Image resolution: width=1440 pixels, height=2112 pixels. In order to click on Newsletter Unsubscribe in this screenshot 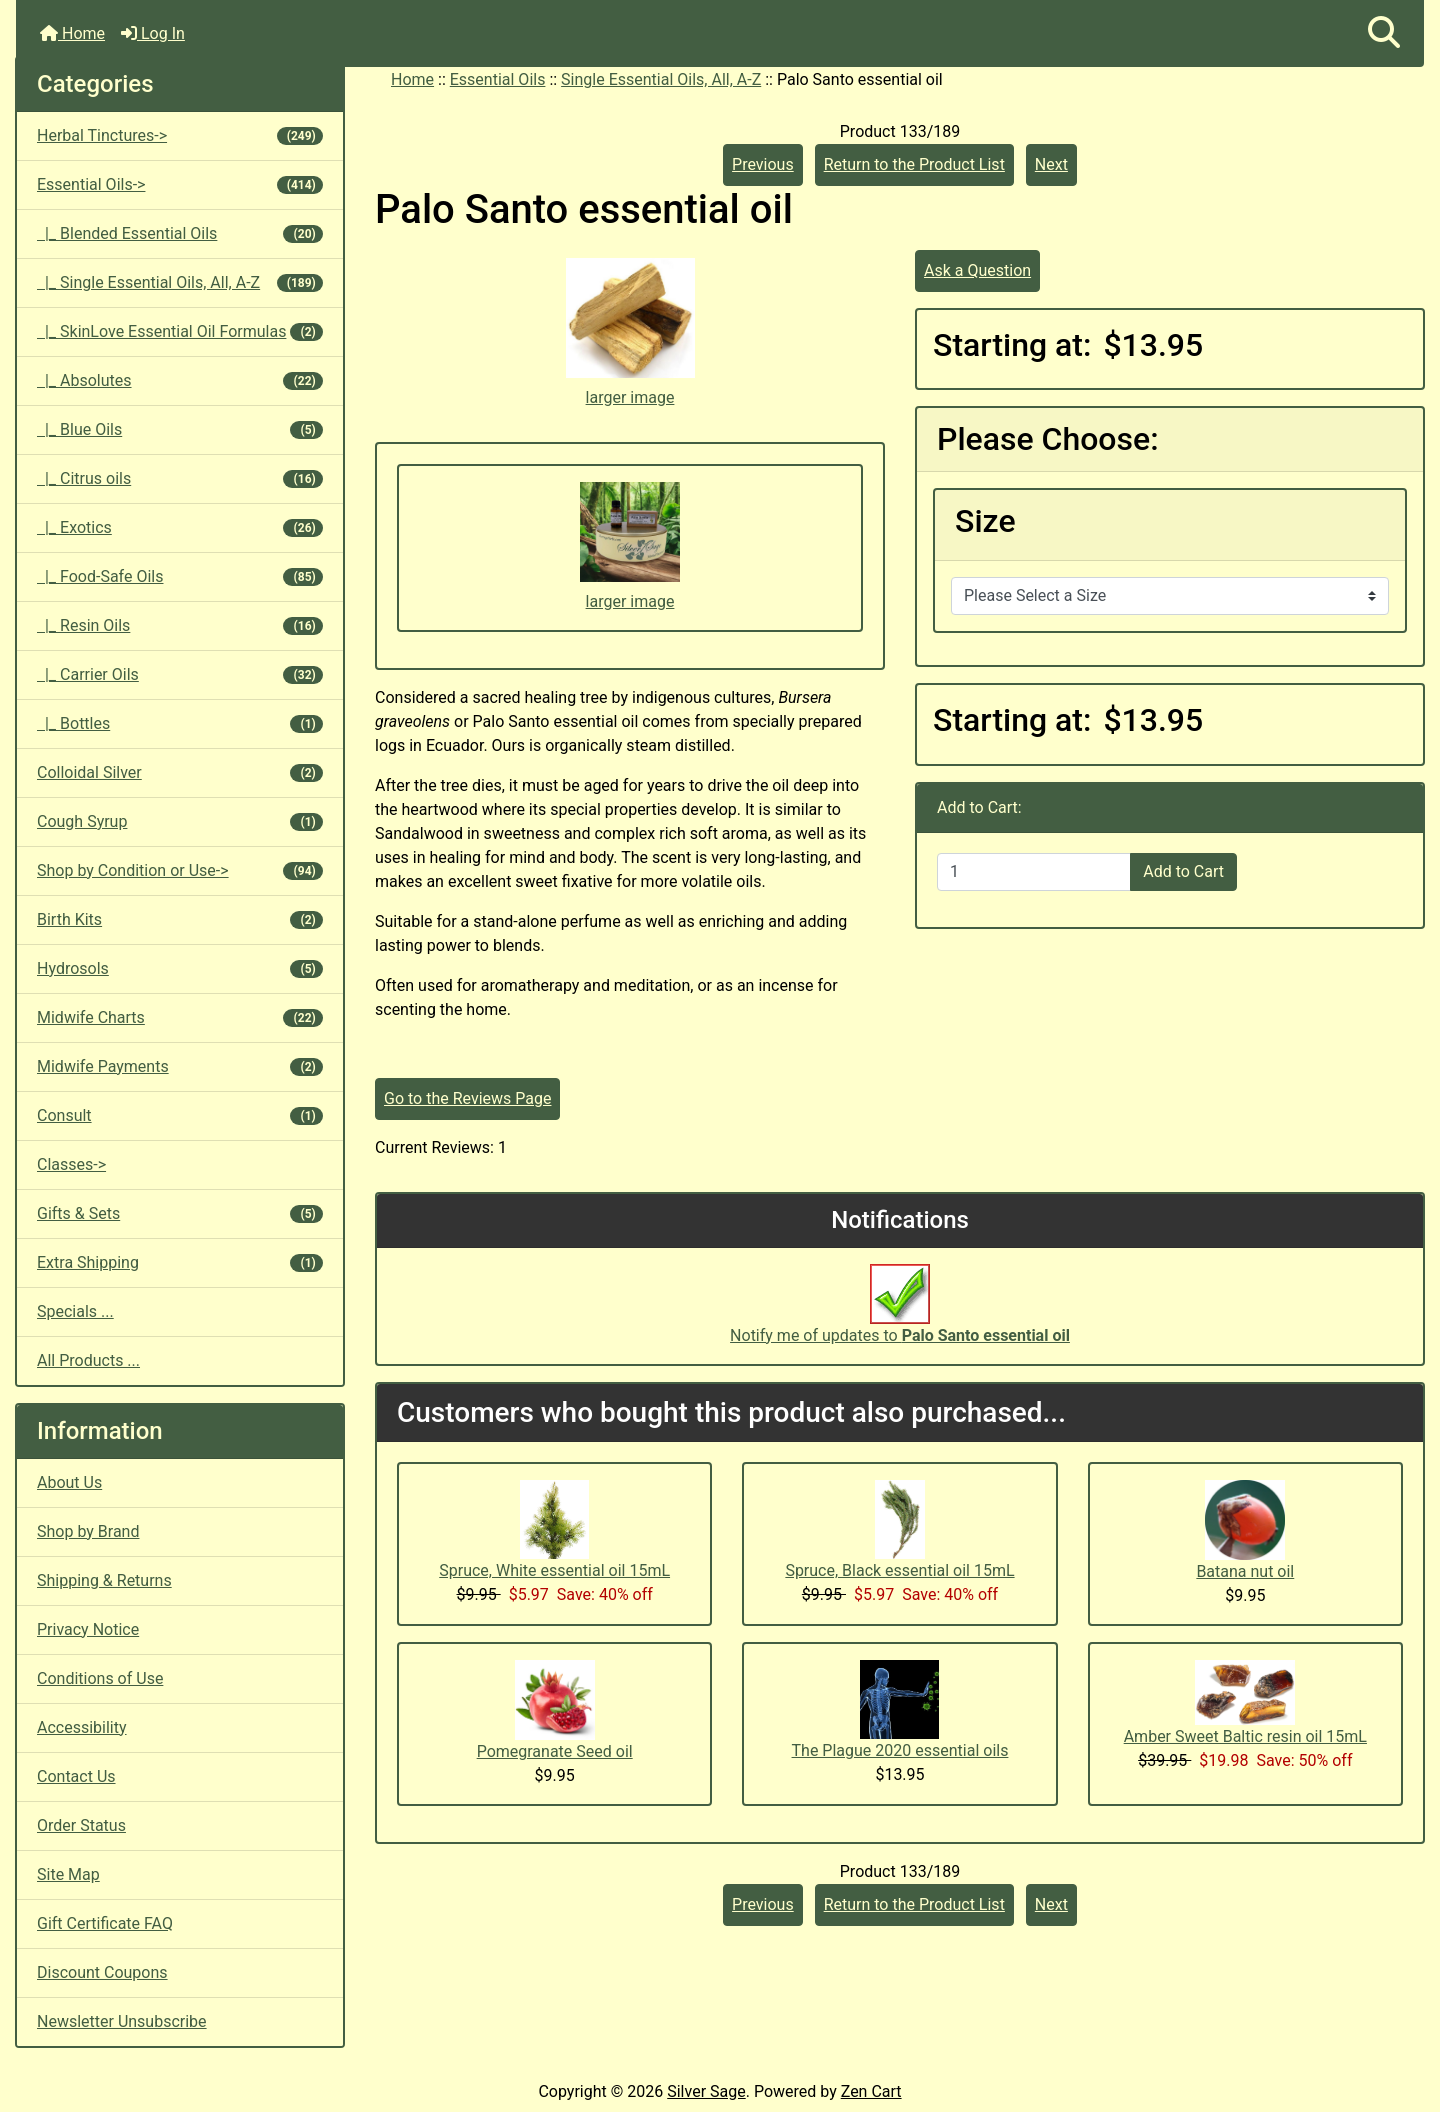, I will do `click(122, 2021)`.